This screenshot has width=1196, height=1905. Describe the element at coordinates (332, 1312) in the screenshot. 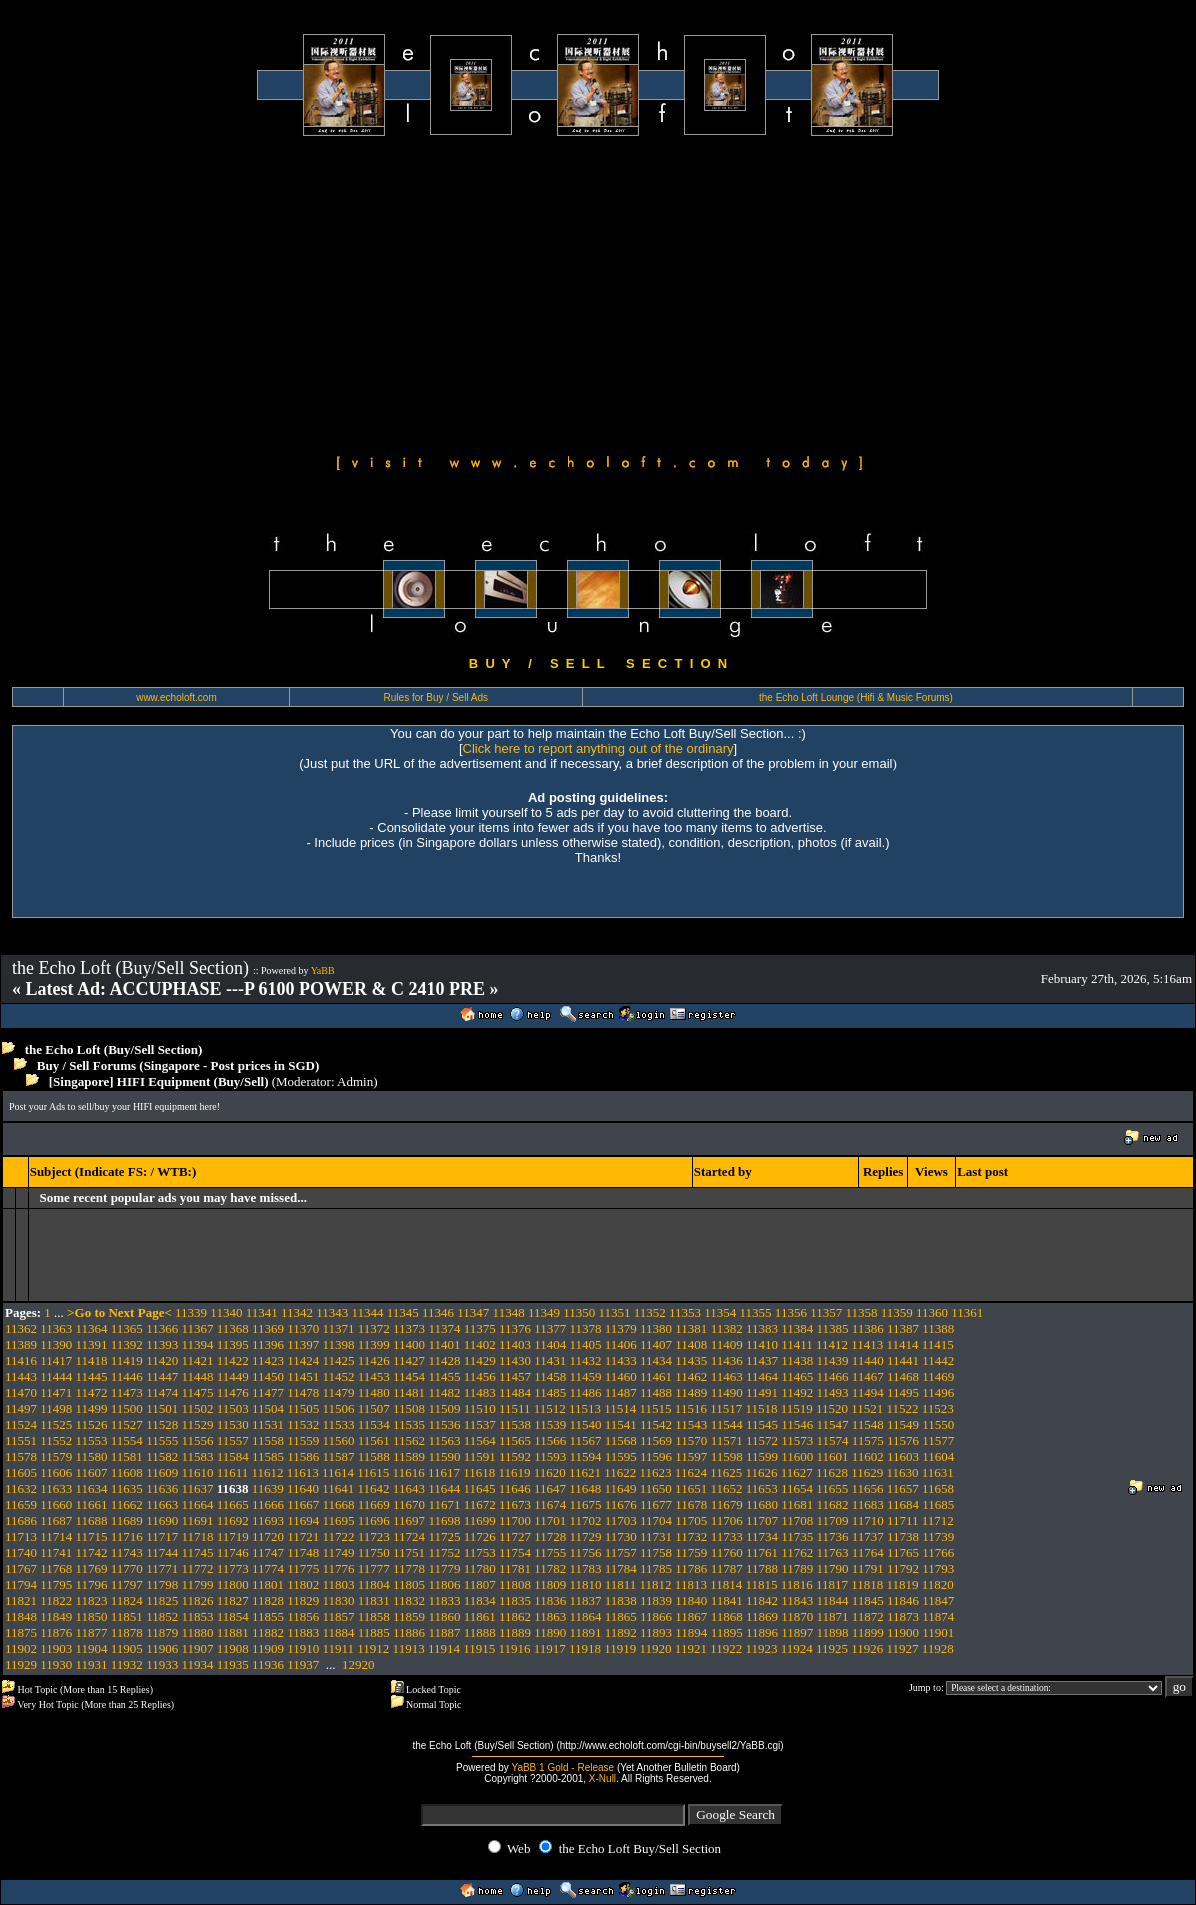

I see `11343` at that location.